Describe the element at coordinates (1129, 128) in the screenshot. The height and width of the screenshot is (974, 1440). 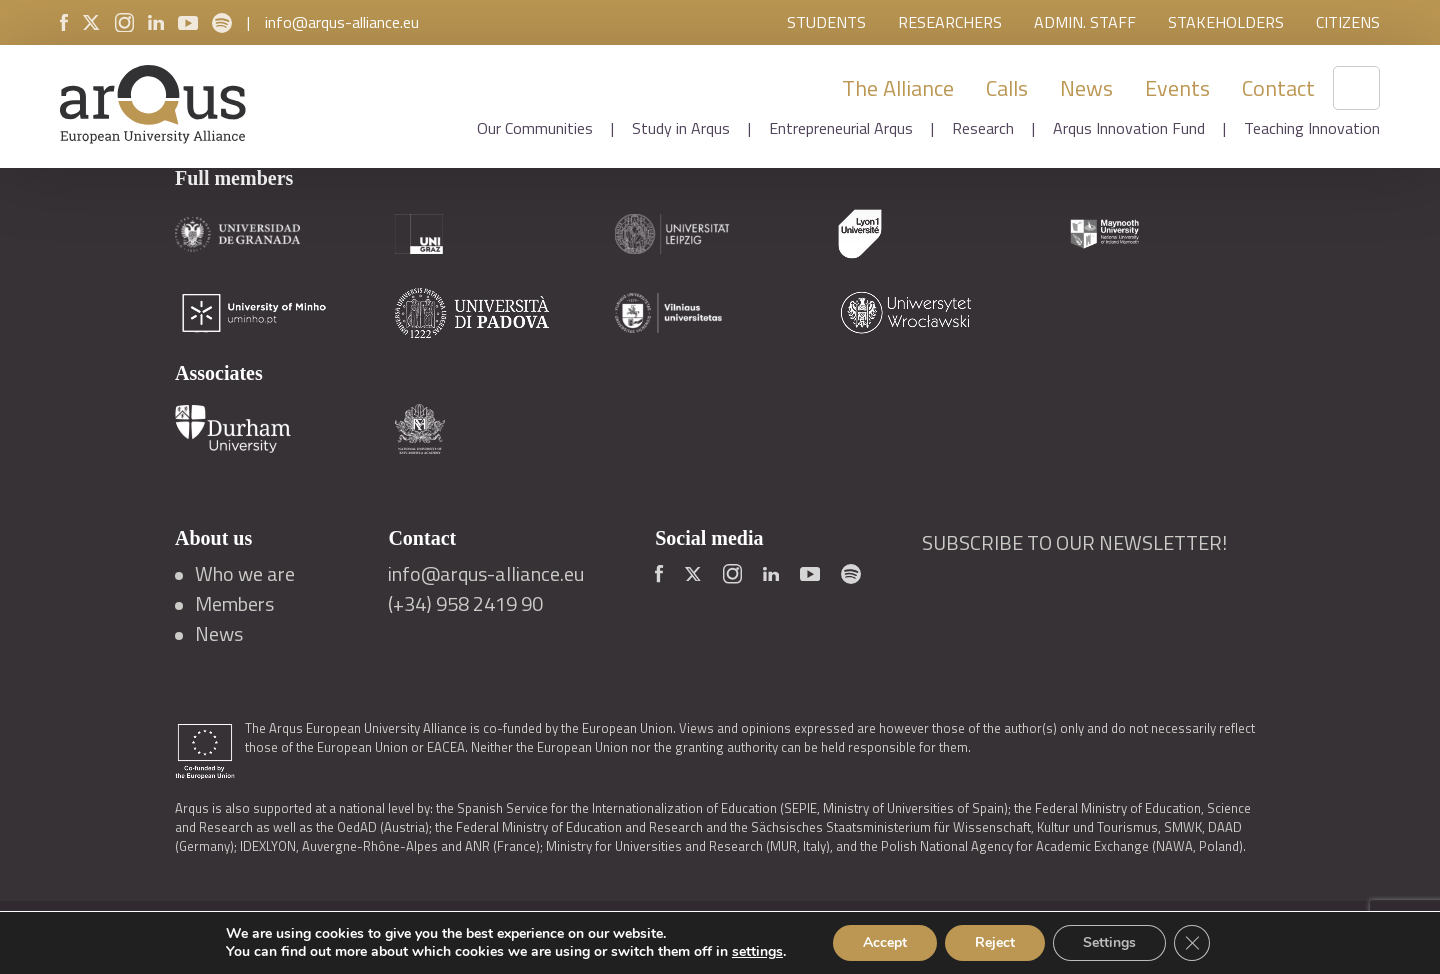
I see `Arqus Innovation Fund` at that location.